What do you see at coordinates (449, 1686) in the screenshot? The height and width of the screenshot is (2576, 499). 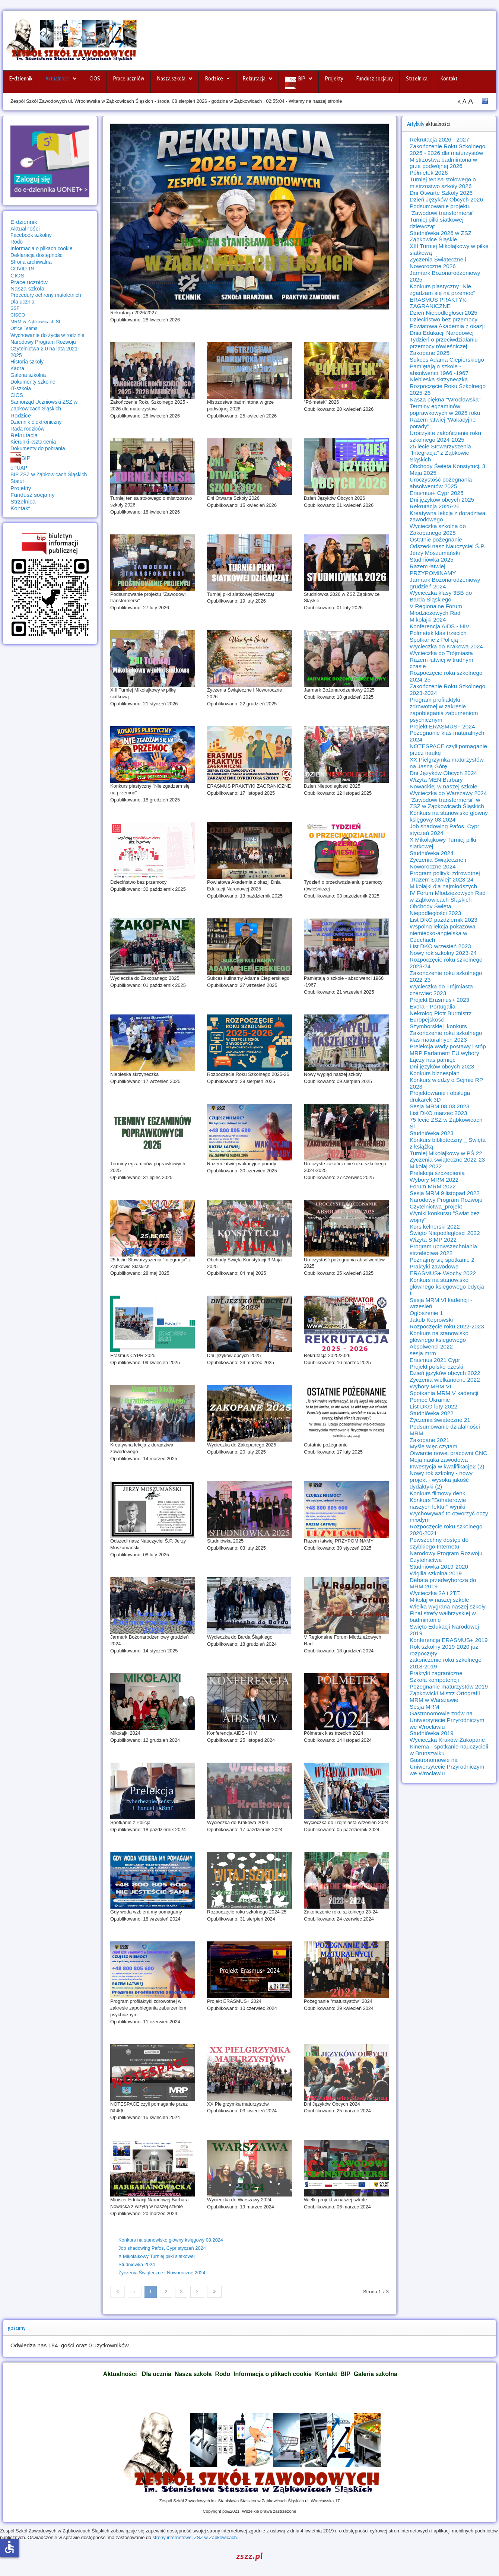 I see `Pożegnanie maturzystów 2019` at bounding box center [449, 1686].